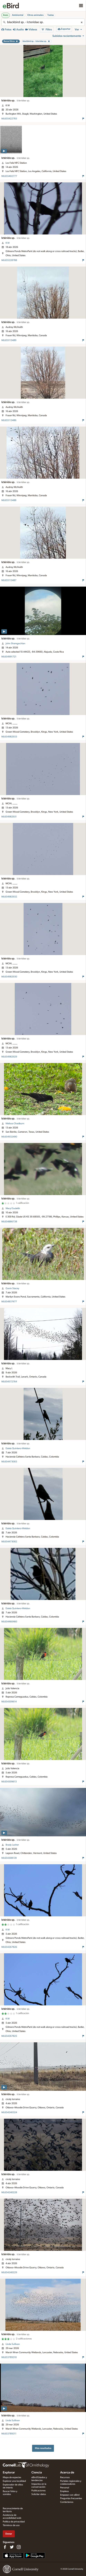 The image size is (86, 2576). What do you see at coordinates (14, 2521) in the screenshot?
I see `Política de privacidad` at bounding box center [14, 2521].